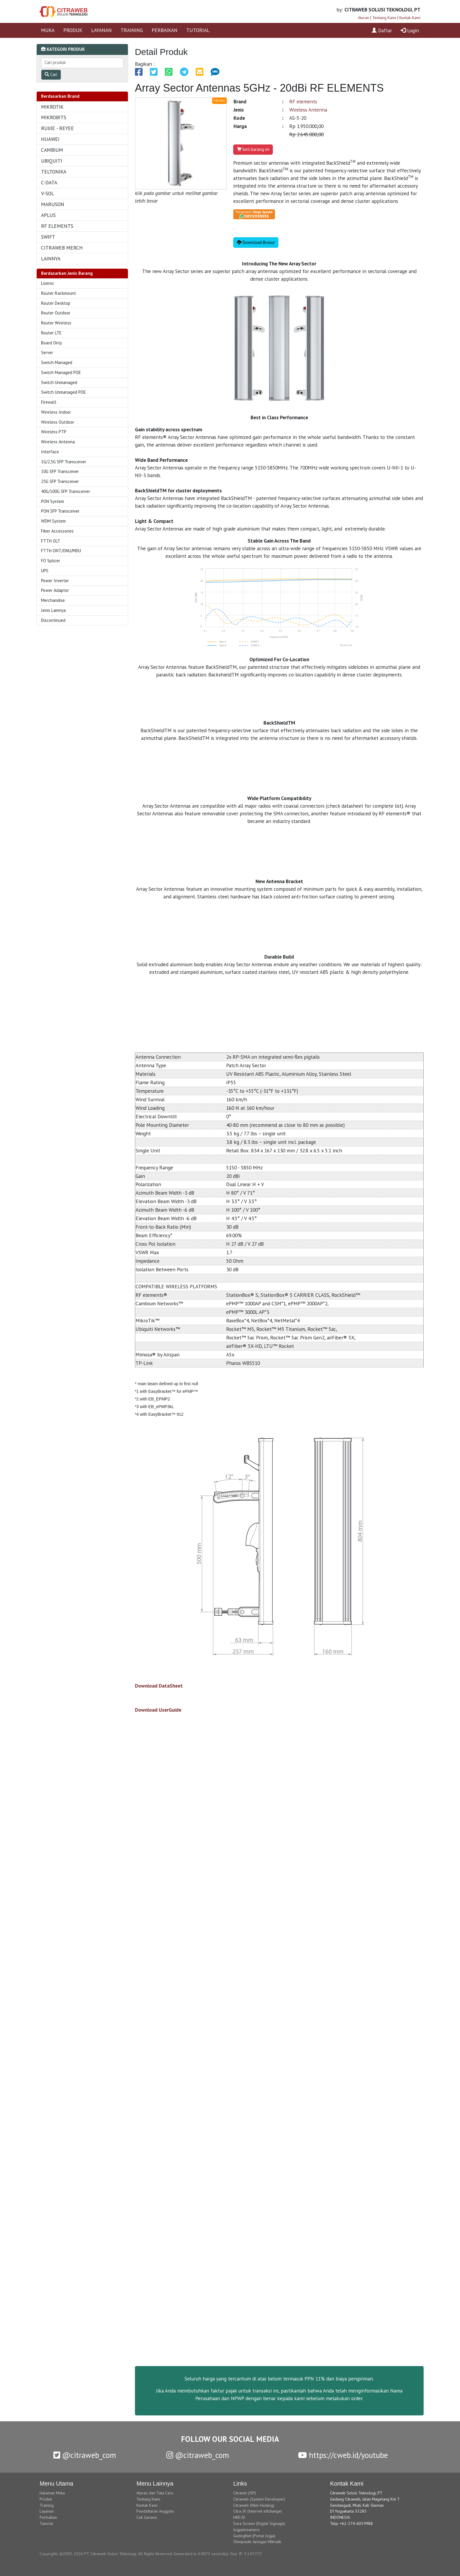 The width and height of the screenshot is (460, 2576). I want to click on Jenis Lainnya, so click(53, 610).